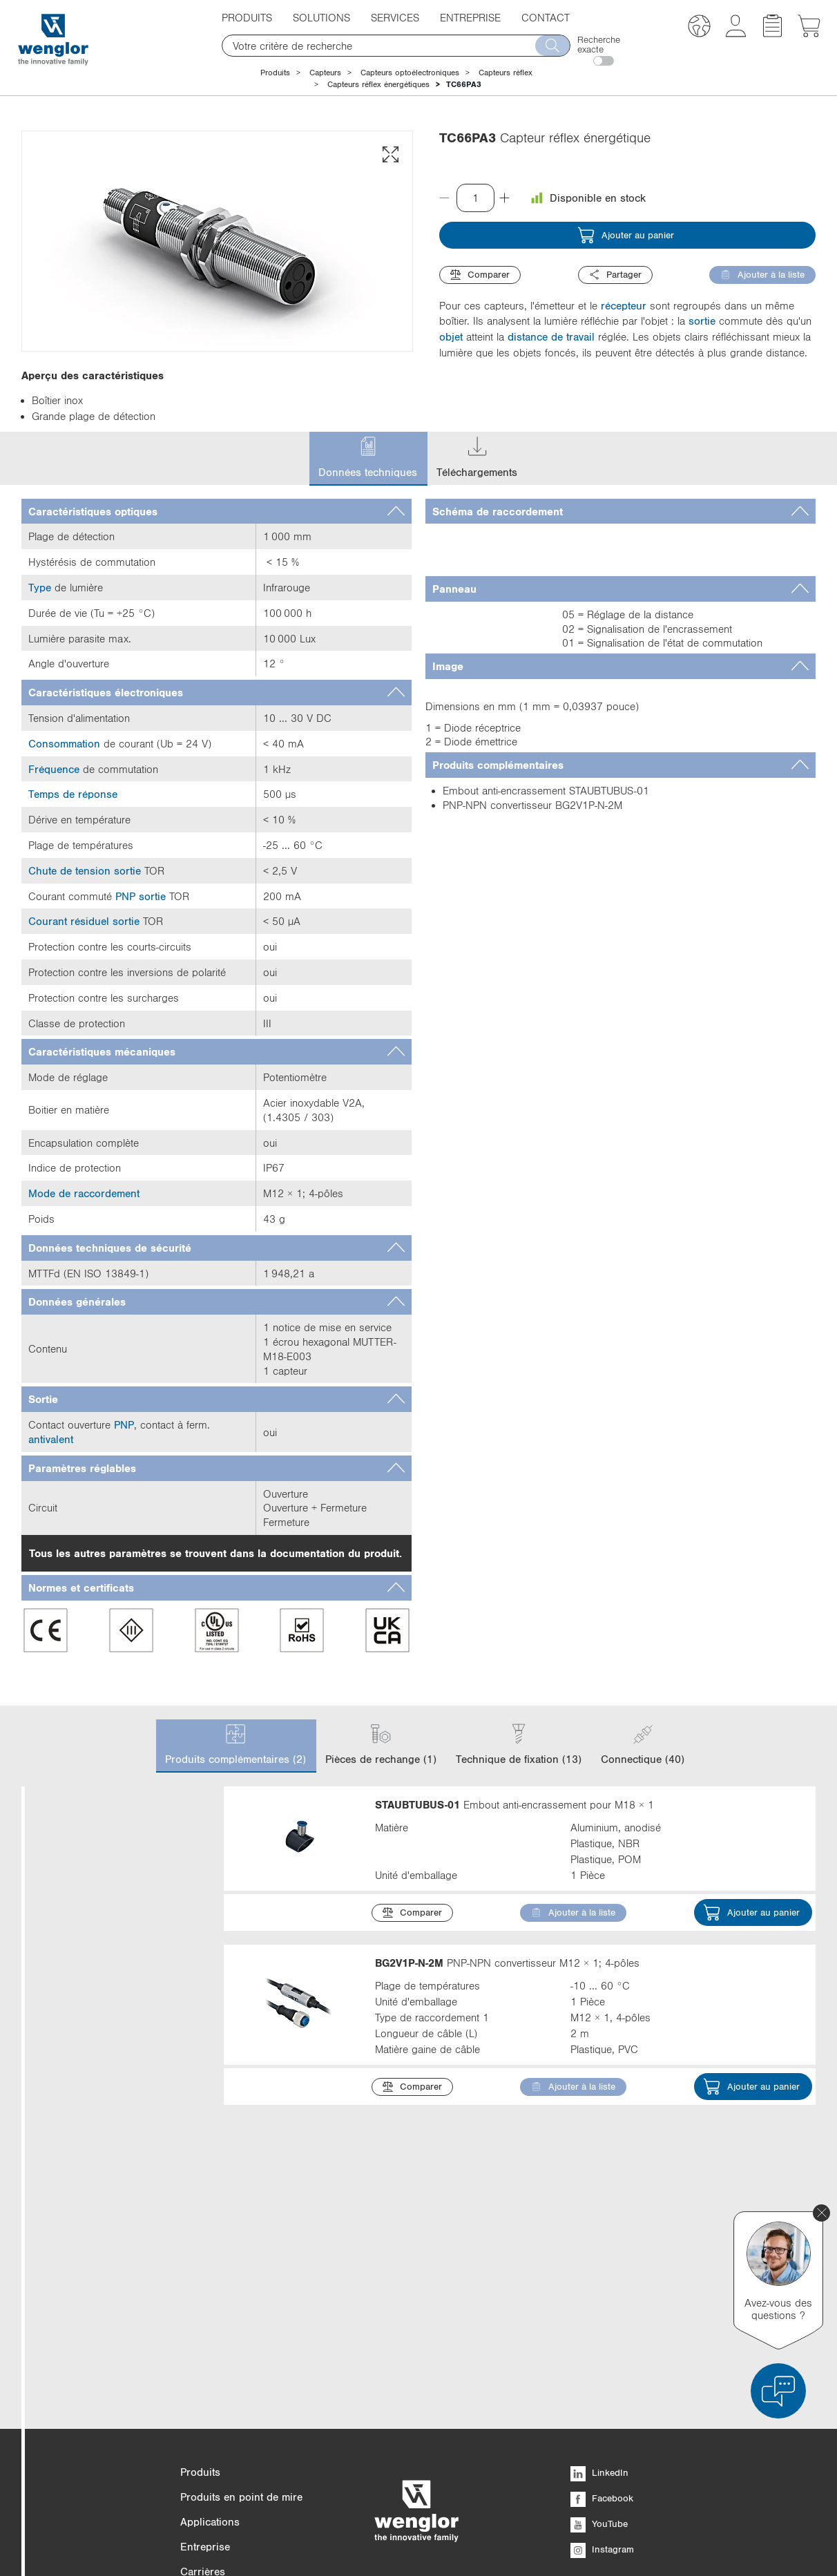 This screenshot has width=837, height=2576. What do you see at coordinates (599, 2529) in the screenshot?
I see `YouTube` at bounding box center [599, 2529].